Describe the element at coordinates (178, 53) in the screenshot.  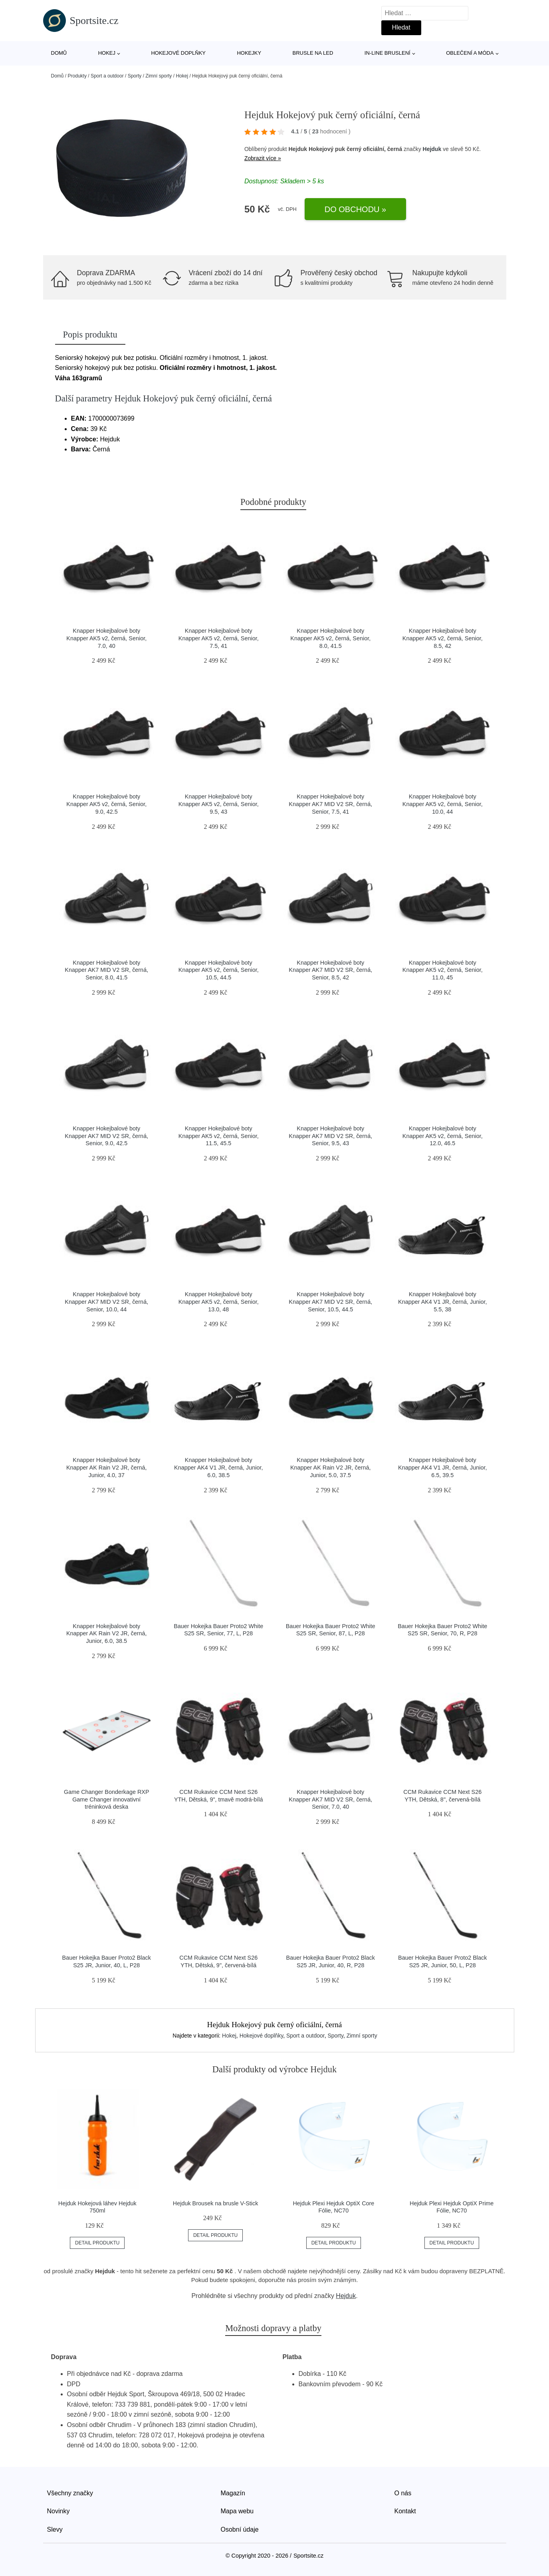
I see `Hokejové doplňky` at that location.